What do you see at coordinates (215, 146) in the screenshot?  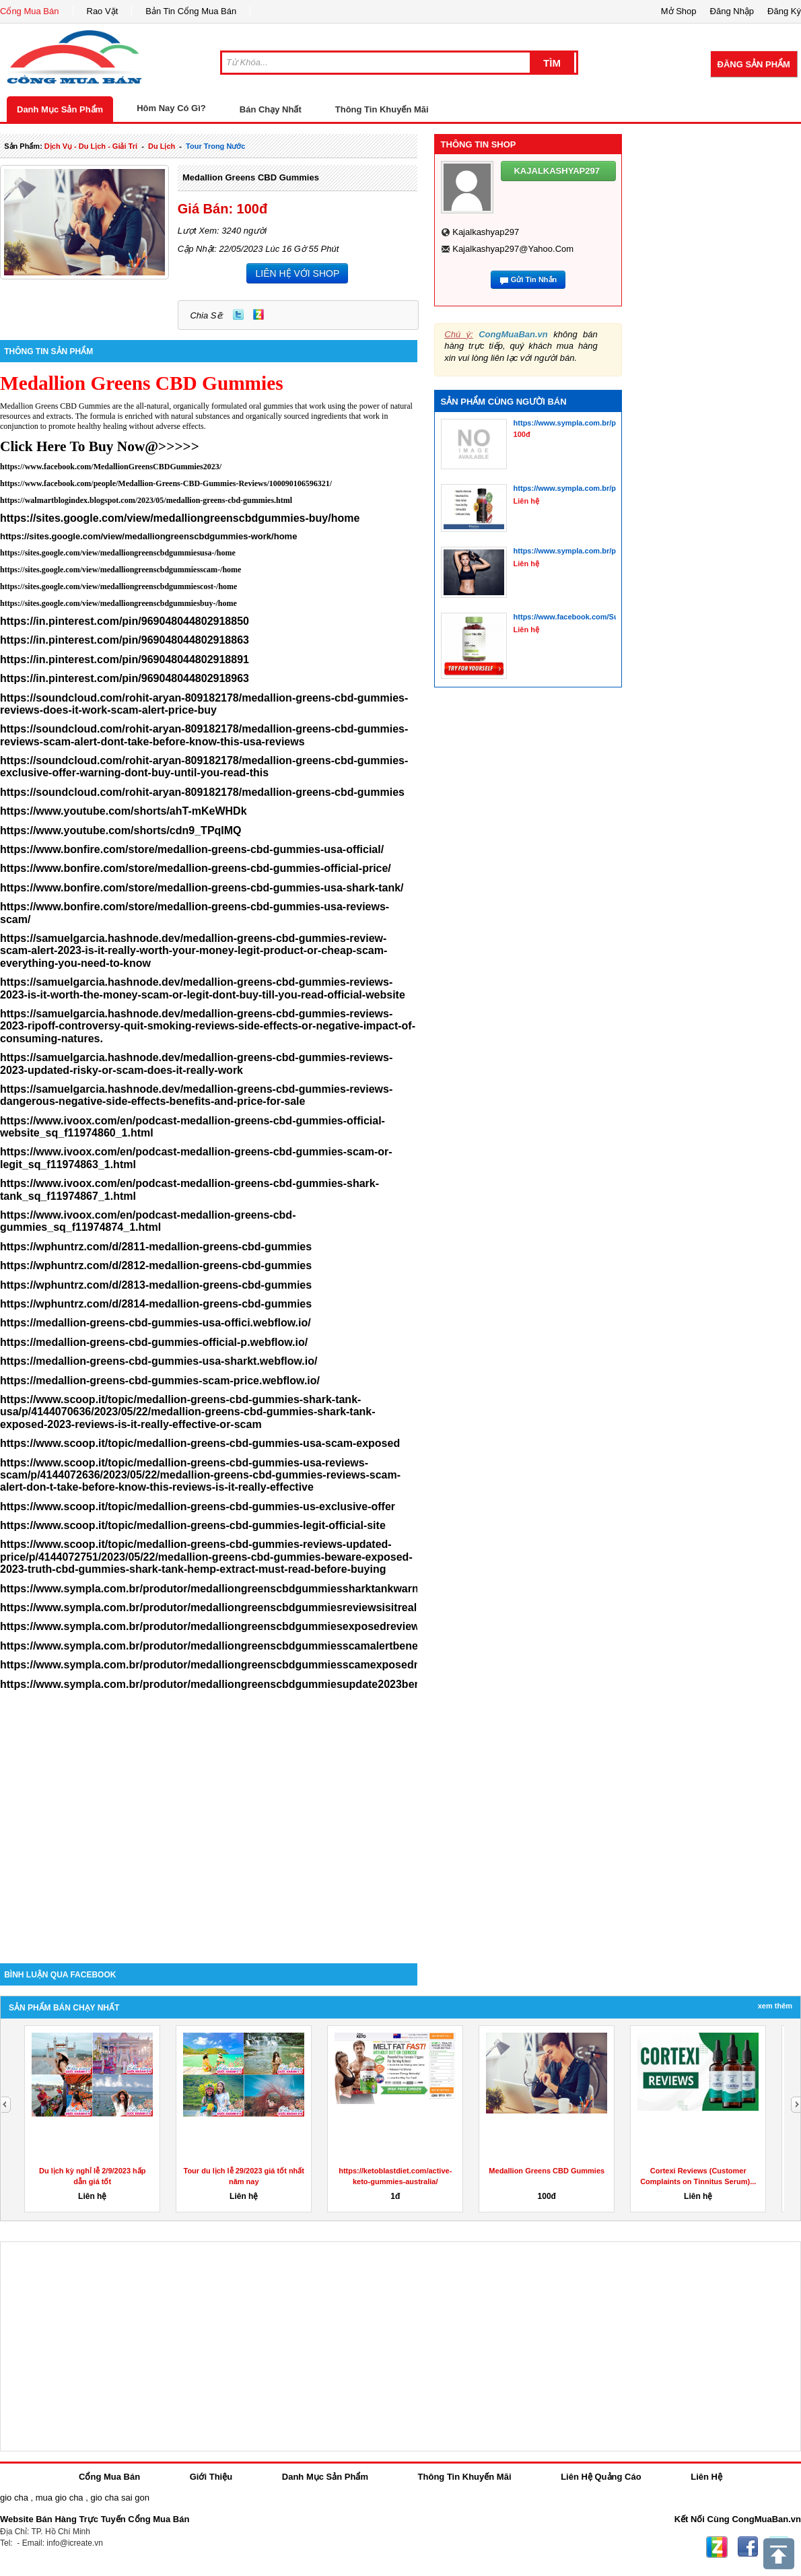 I see `tour trong nước` at bounding box center [215, 146].